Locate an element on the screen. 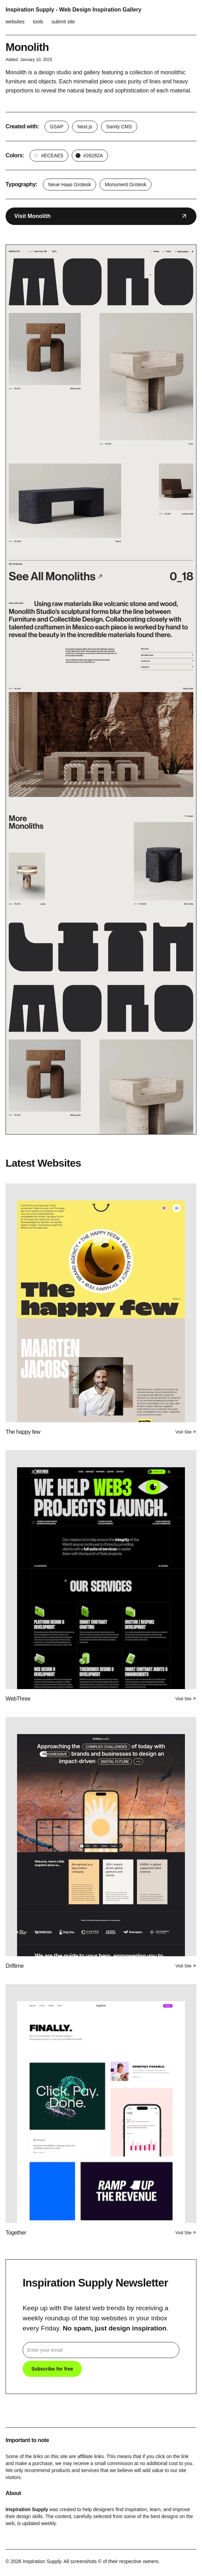  websites is located at coordinates (15, 21).